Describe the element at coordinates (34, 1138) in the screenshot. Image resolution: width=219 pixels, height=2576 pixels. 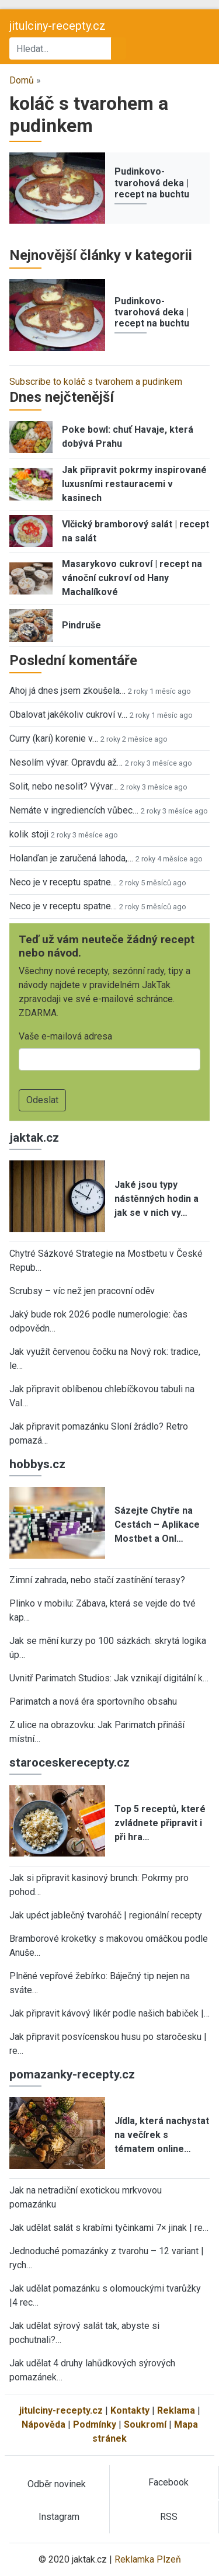
I see `jaktak.cz` at that location.